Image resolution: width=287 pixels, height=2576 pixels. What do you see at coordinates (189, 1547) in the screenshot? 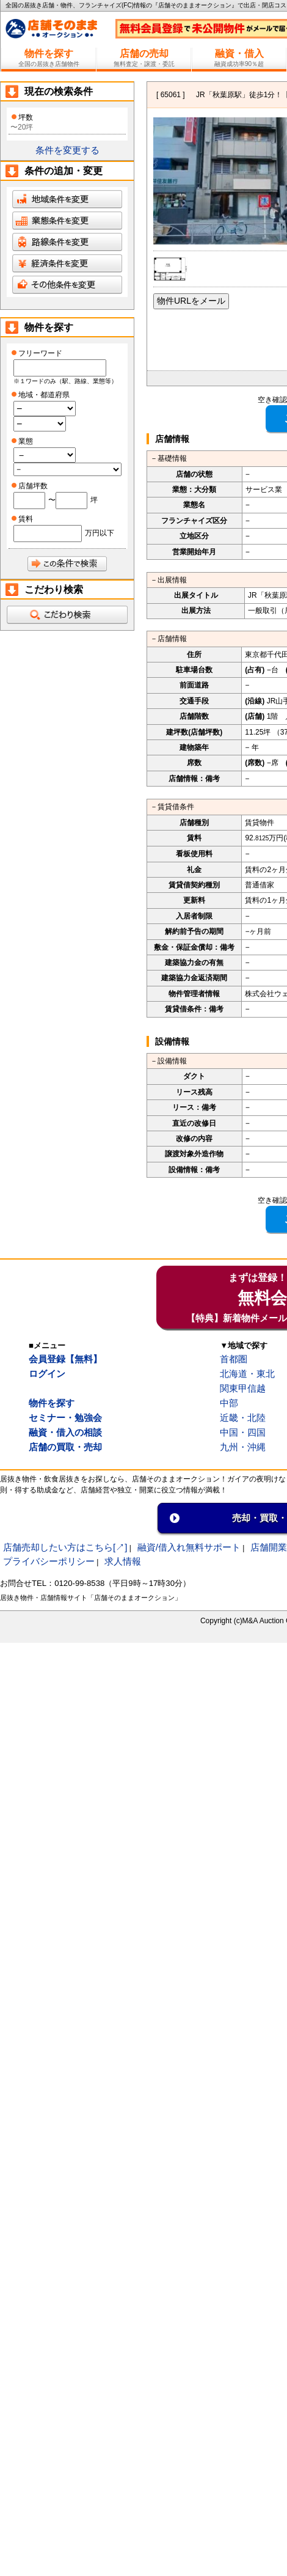
I see `融資/借入れ無料サポート` at bounding box center [189, 1547].